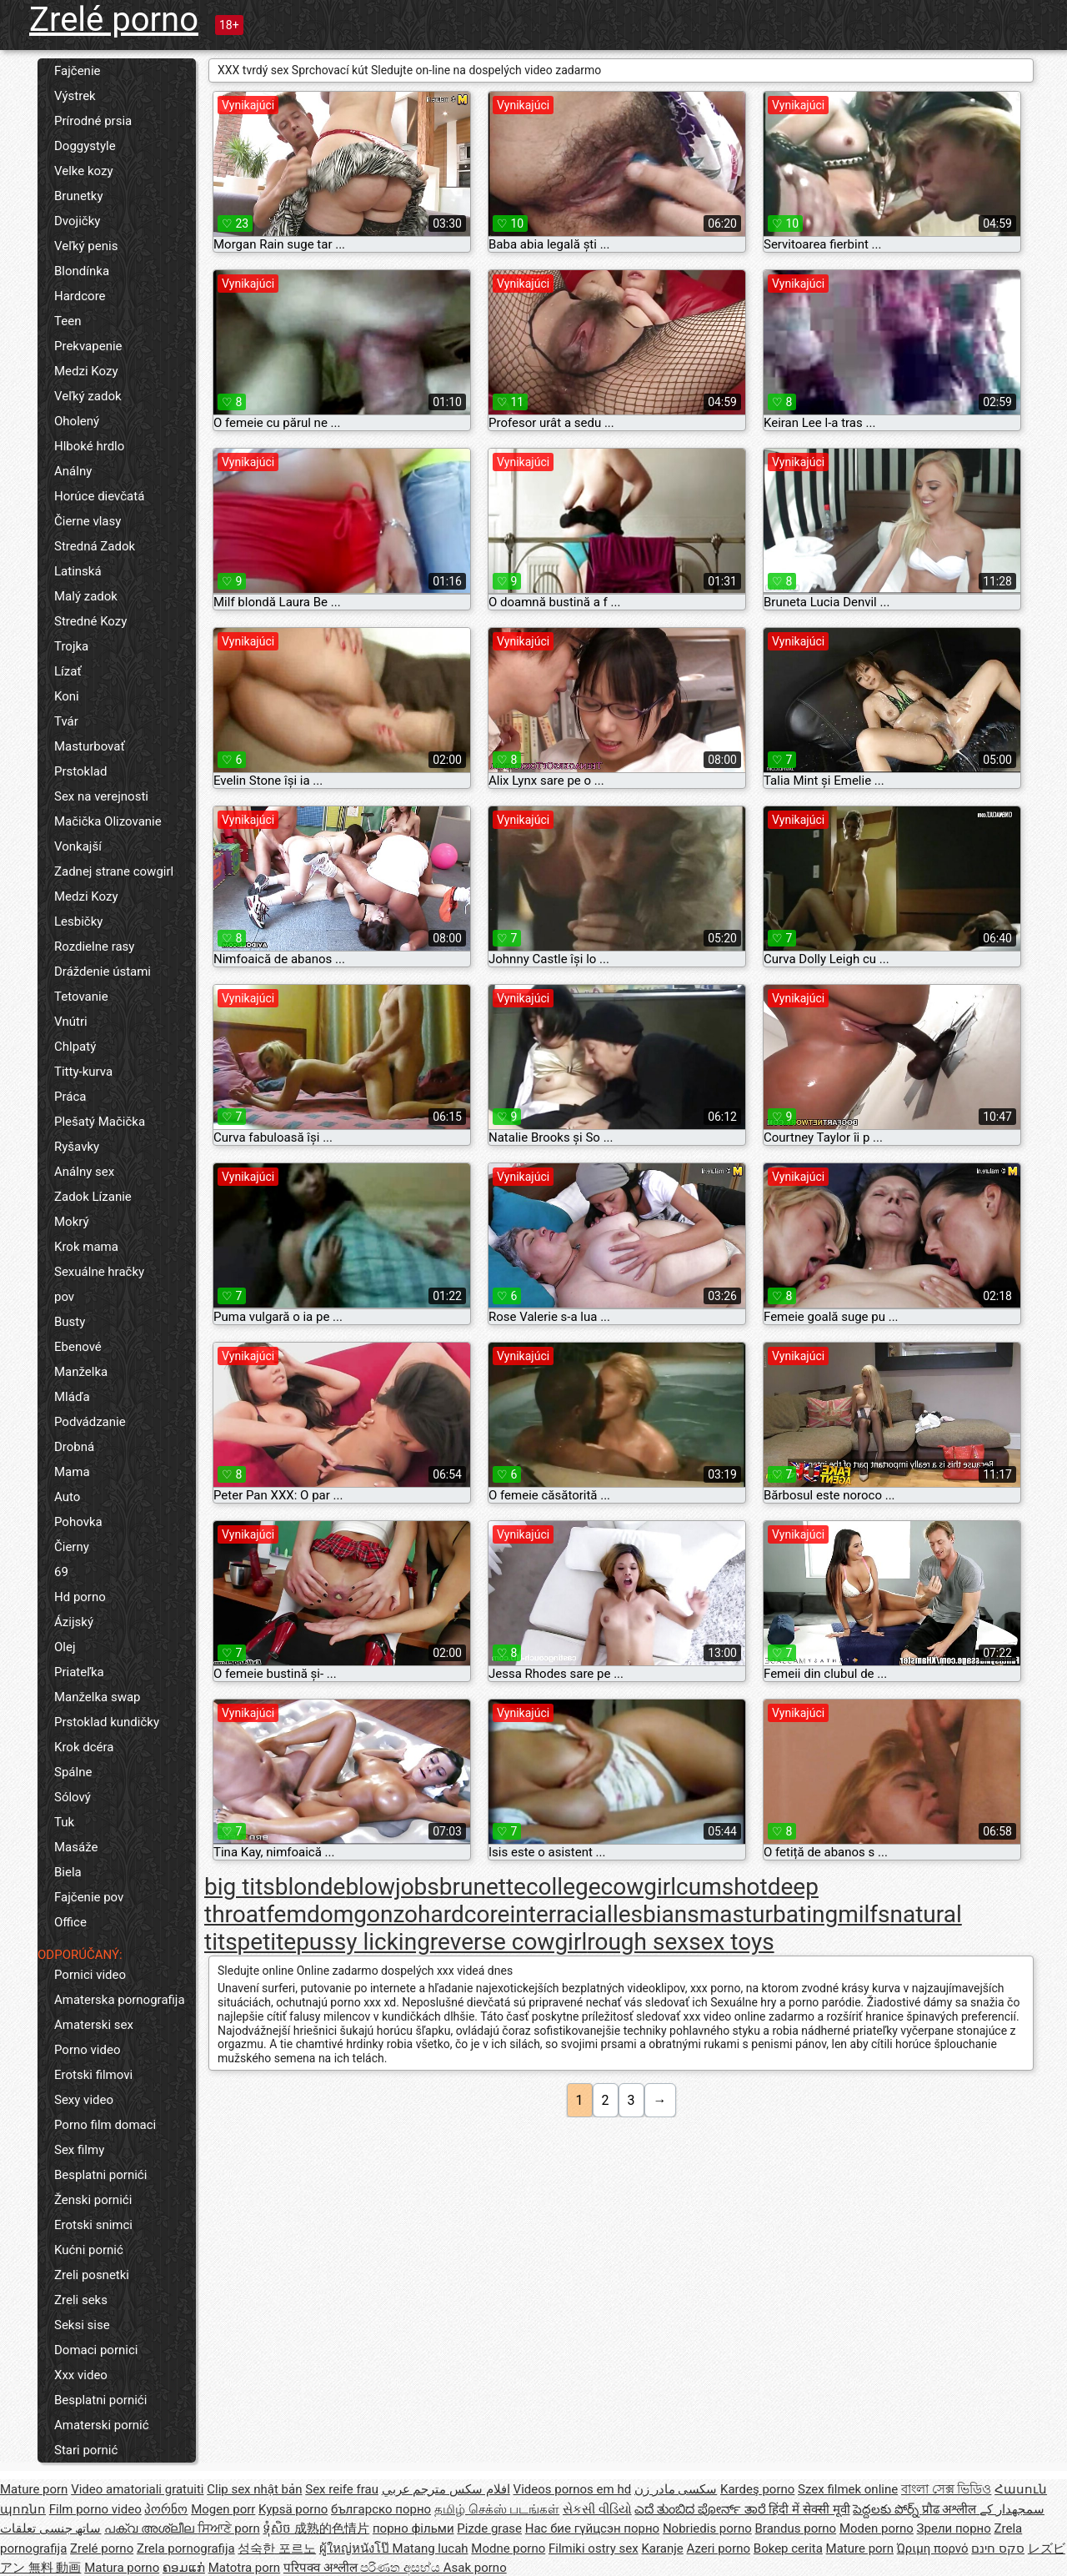  Describe the element at coordinates (496, 2509) in the screenshot. I see `தமிழ் செக்ஸ் படங்கள்` at that location.